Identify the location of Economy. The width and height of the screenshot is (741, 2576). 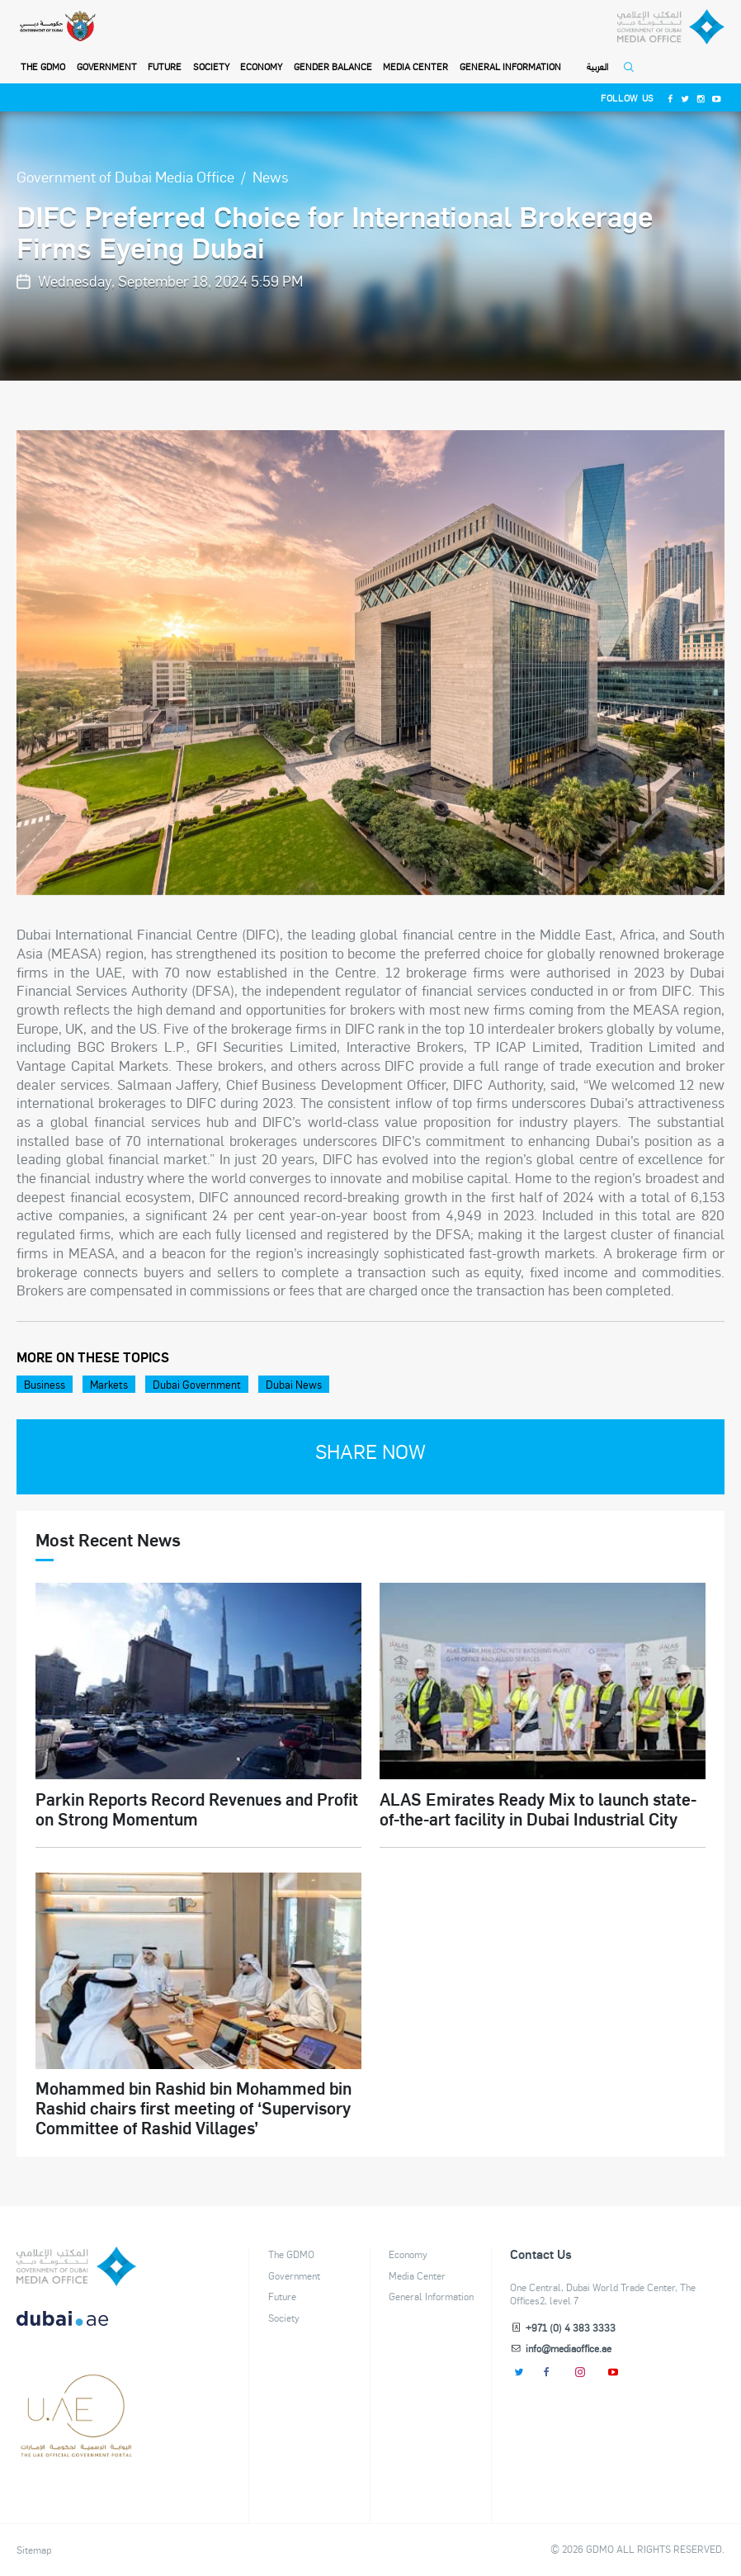
(261, 66).